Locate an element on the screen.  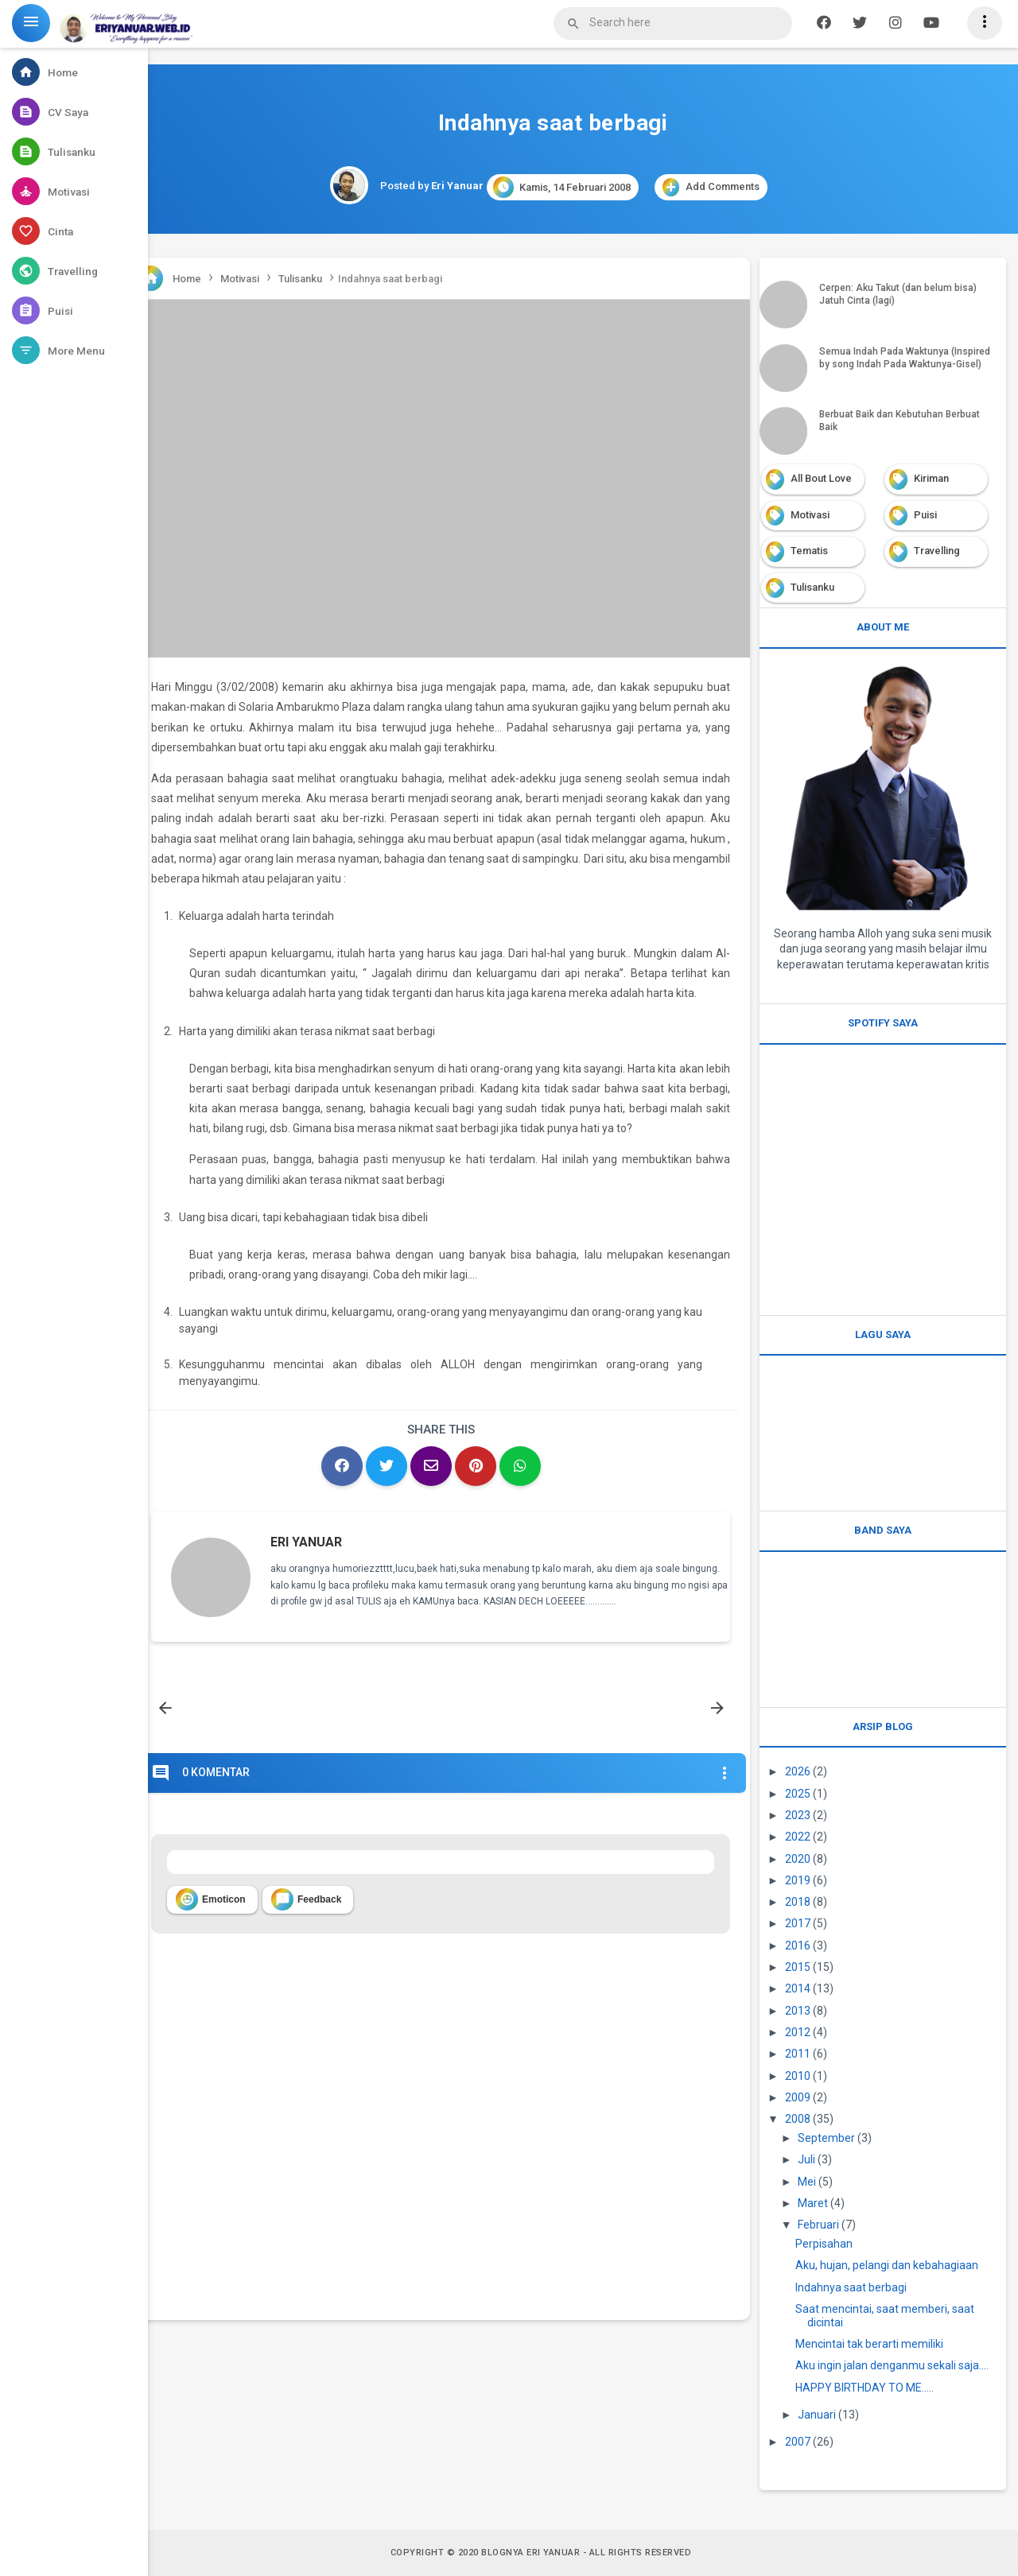
2008 is located at coordinates (797, 2118).